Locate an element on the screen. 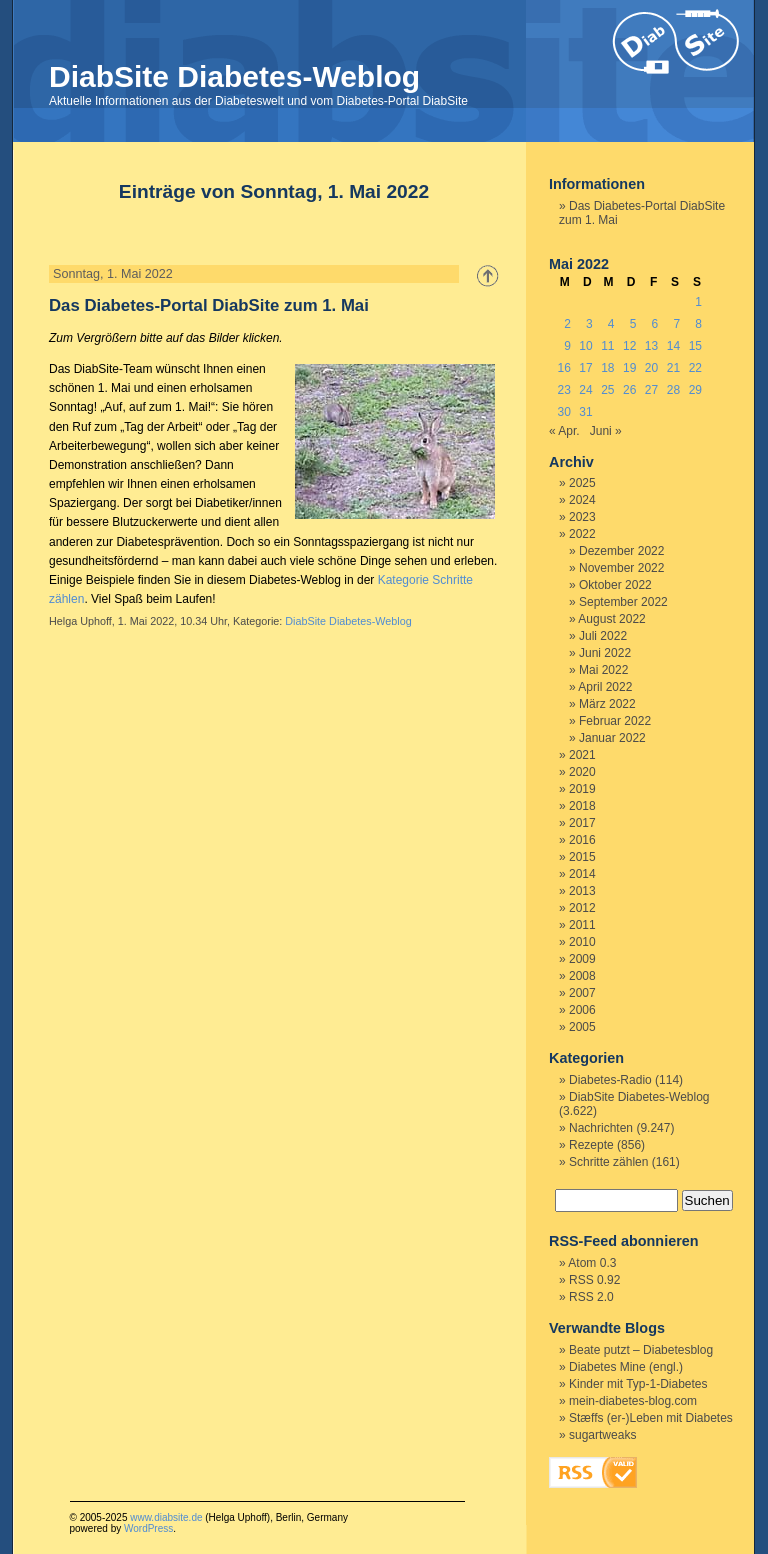 Image resolution: width=768 pixels, height=1554 pixels. 2017 is located at coordinates (582, 823).